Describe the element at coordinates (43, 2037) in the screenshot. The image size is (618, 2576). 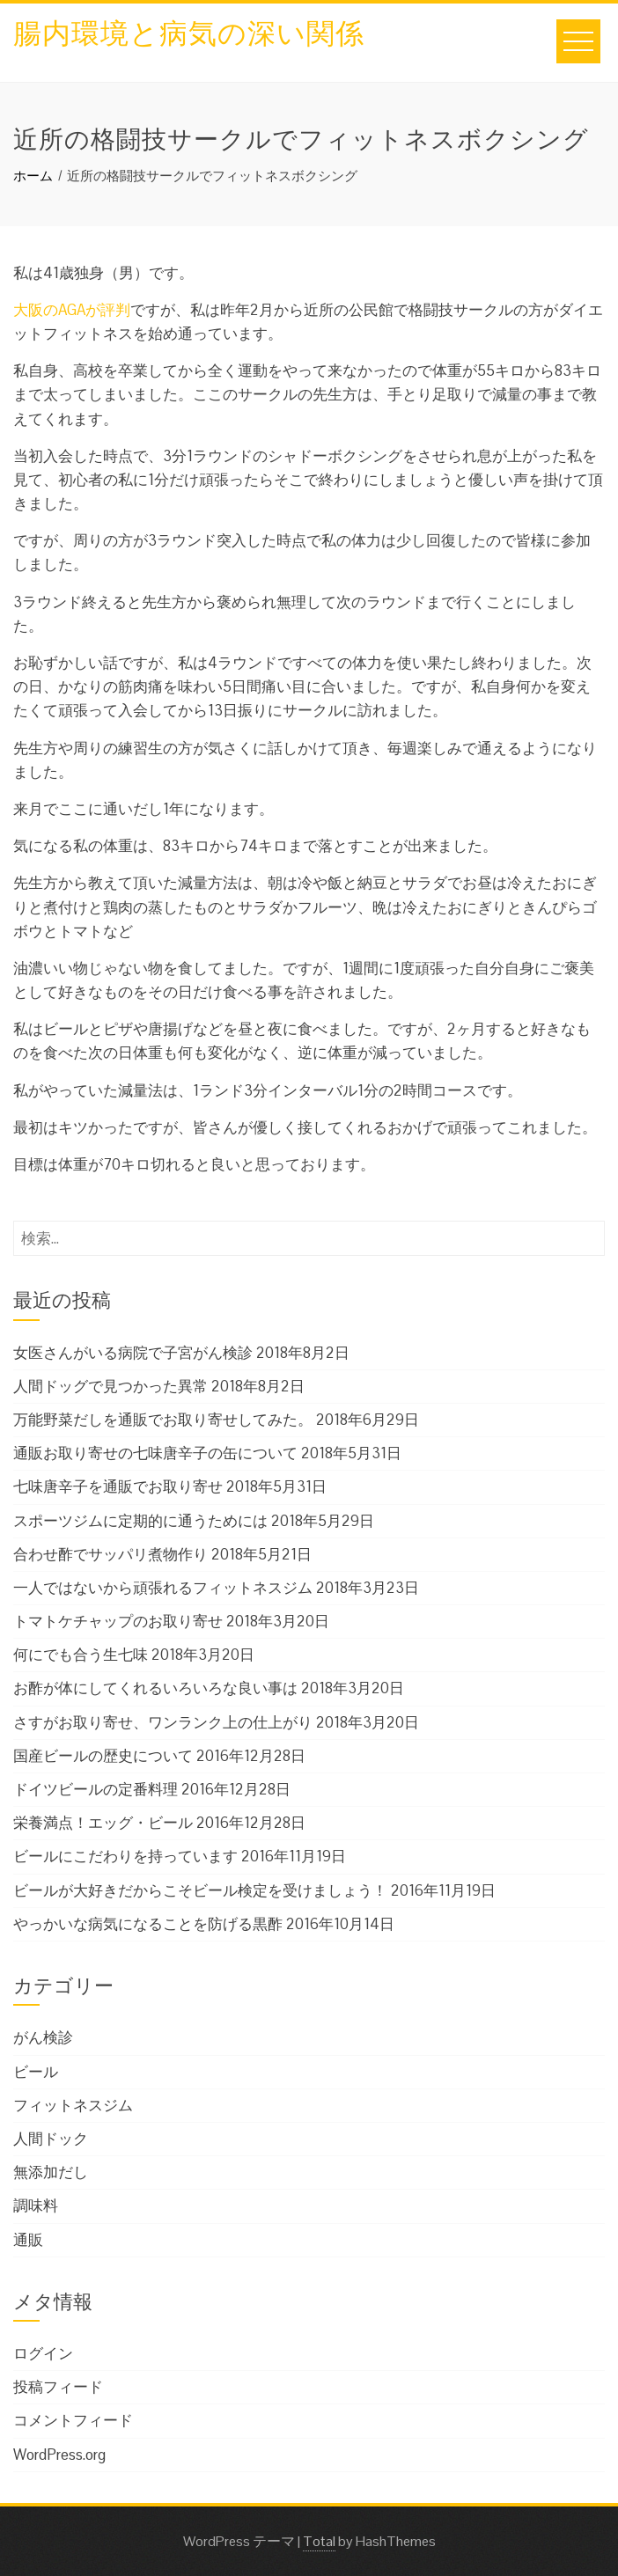
I see `がん検診` at that location.